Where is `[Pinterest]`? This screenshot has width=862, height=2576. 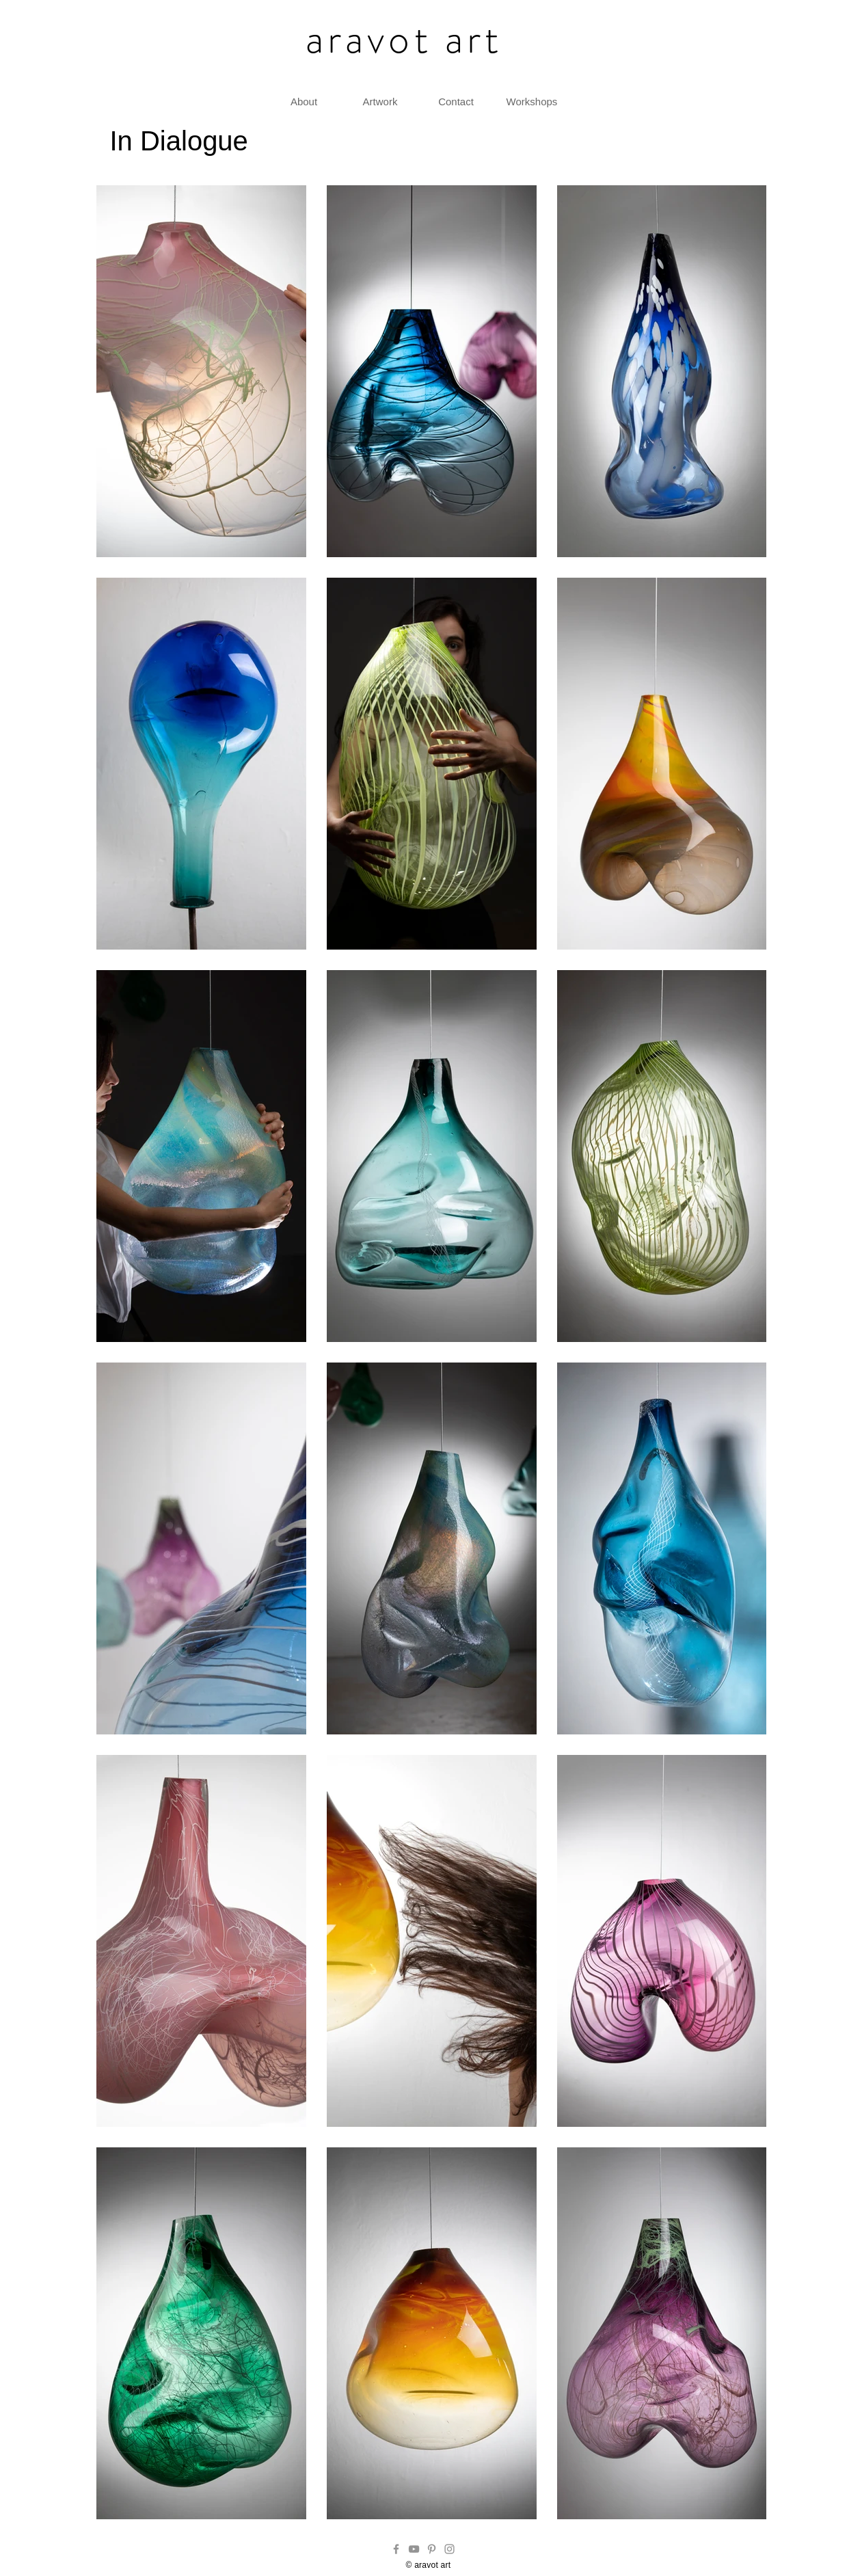
[Pinterest] is located at coordinates (431, 2549).